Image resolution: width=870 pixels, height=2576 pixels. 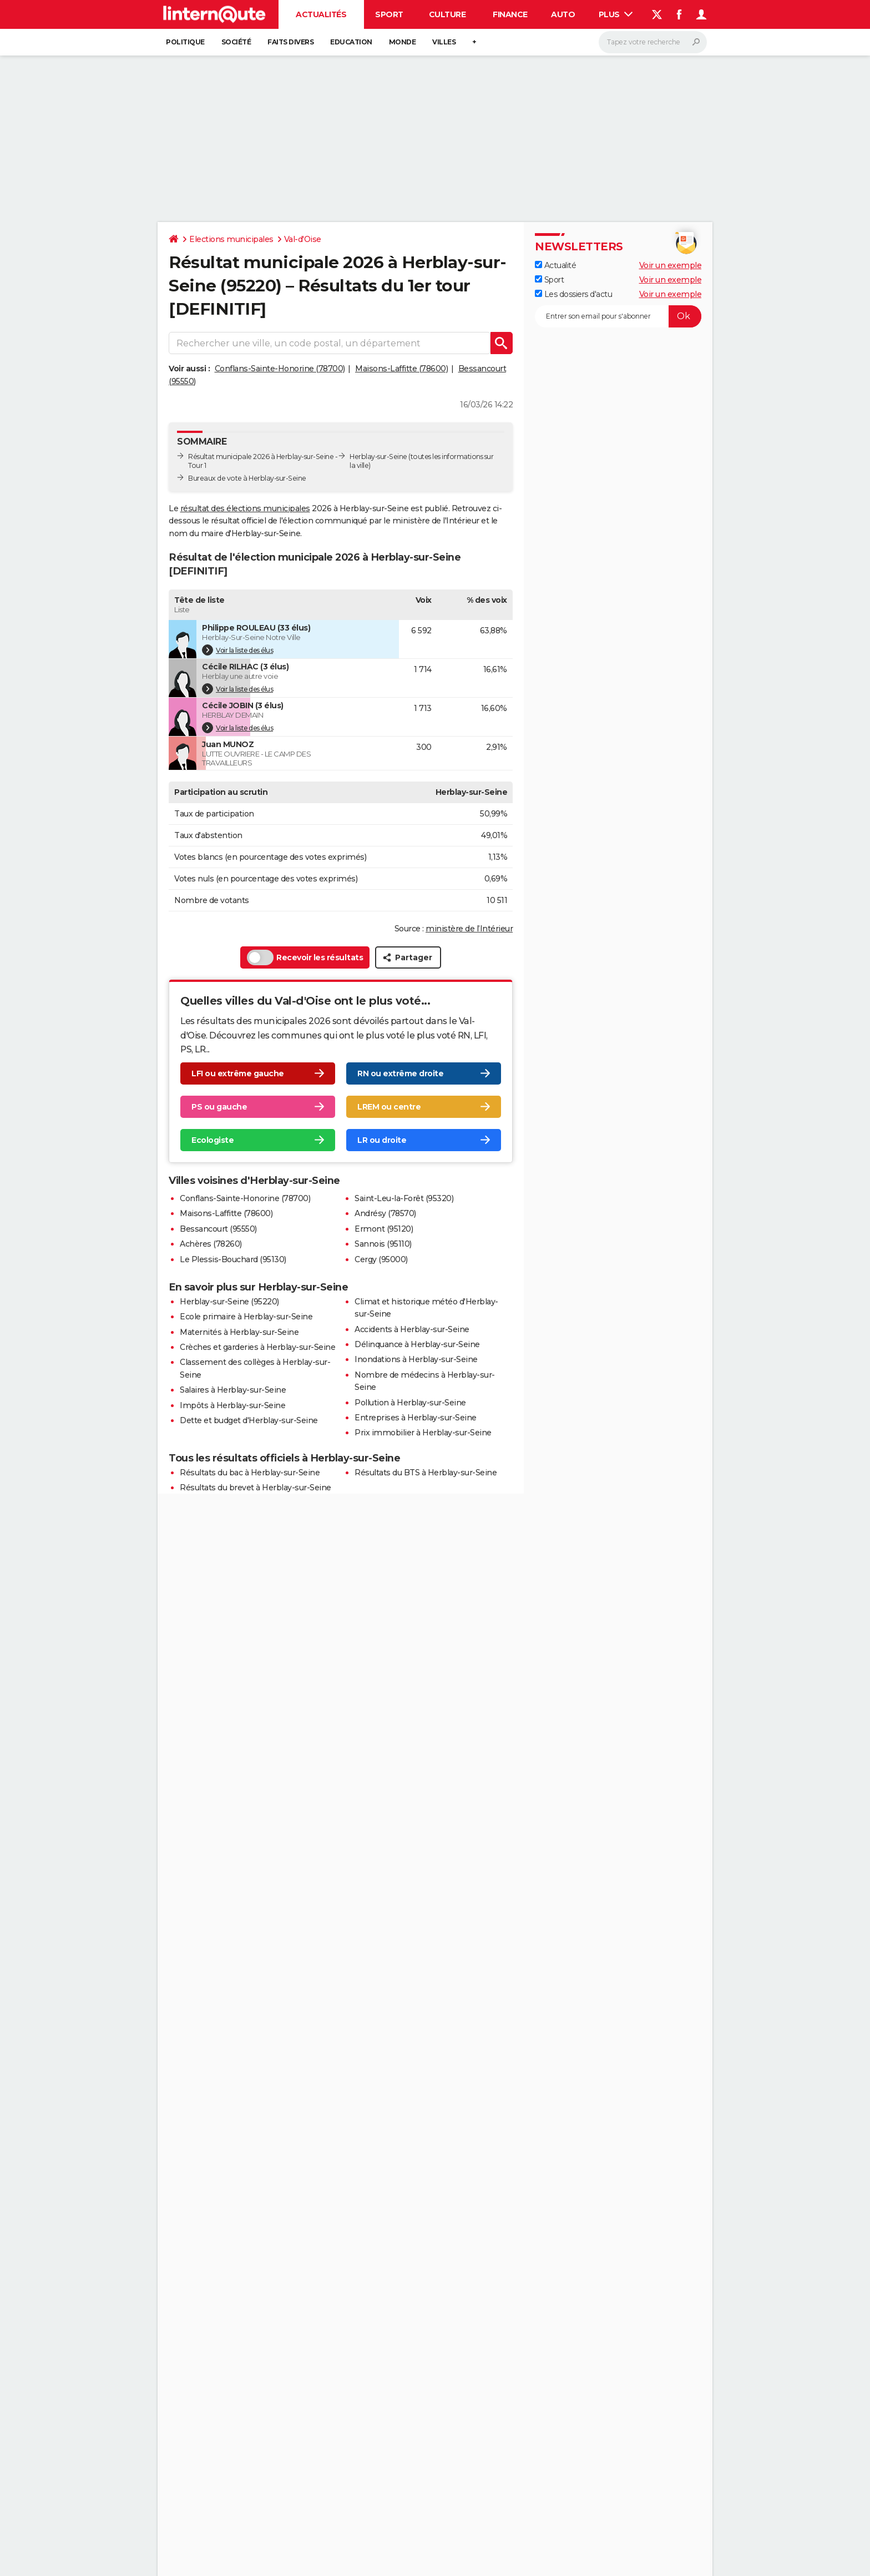 I want to click on Prix immobilier à Herblay-sur-Seine, so click(x=423, y=1433).